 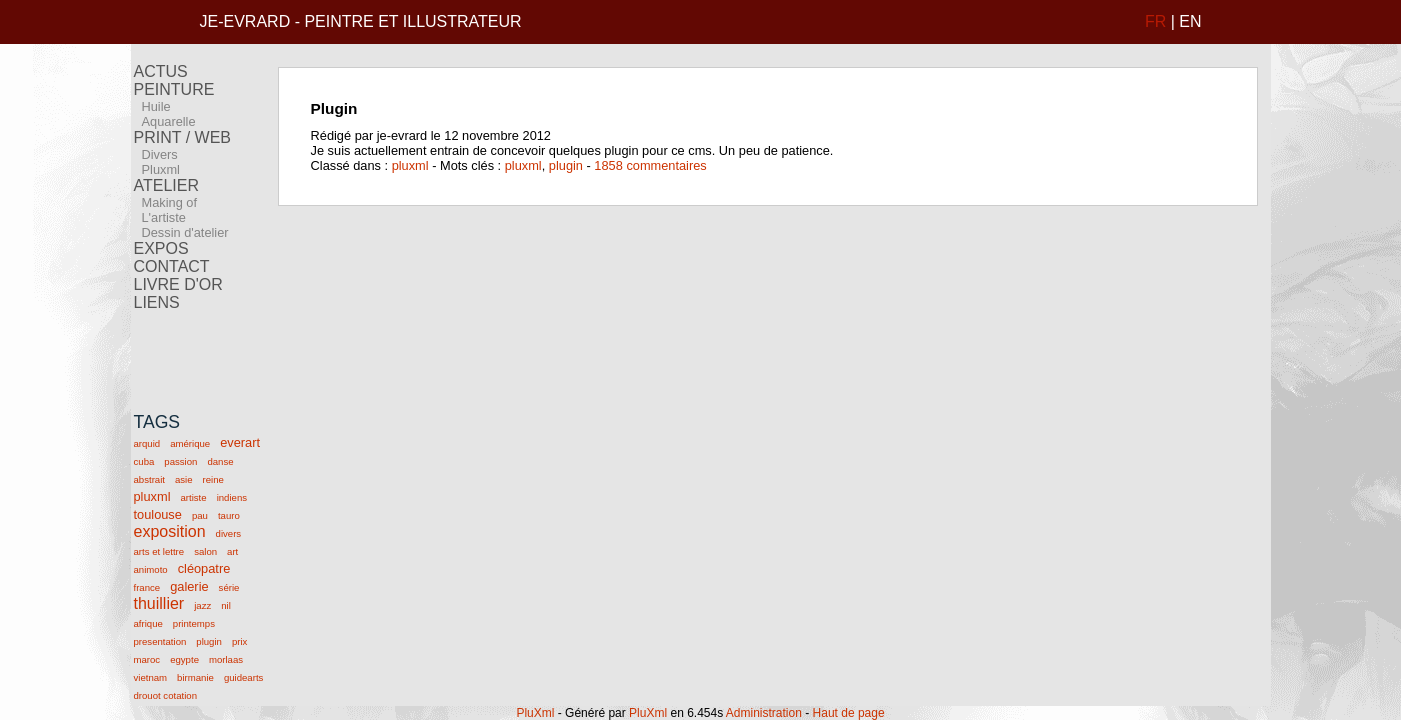 What do you see at coordinates (204, 568) in the screenshot?
I see `cléopatre` at bounding box center [204, 568].